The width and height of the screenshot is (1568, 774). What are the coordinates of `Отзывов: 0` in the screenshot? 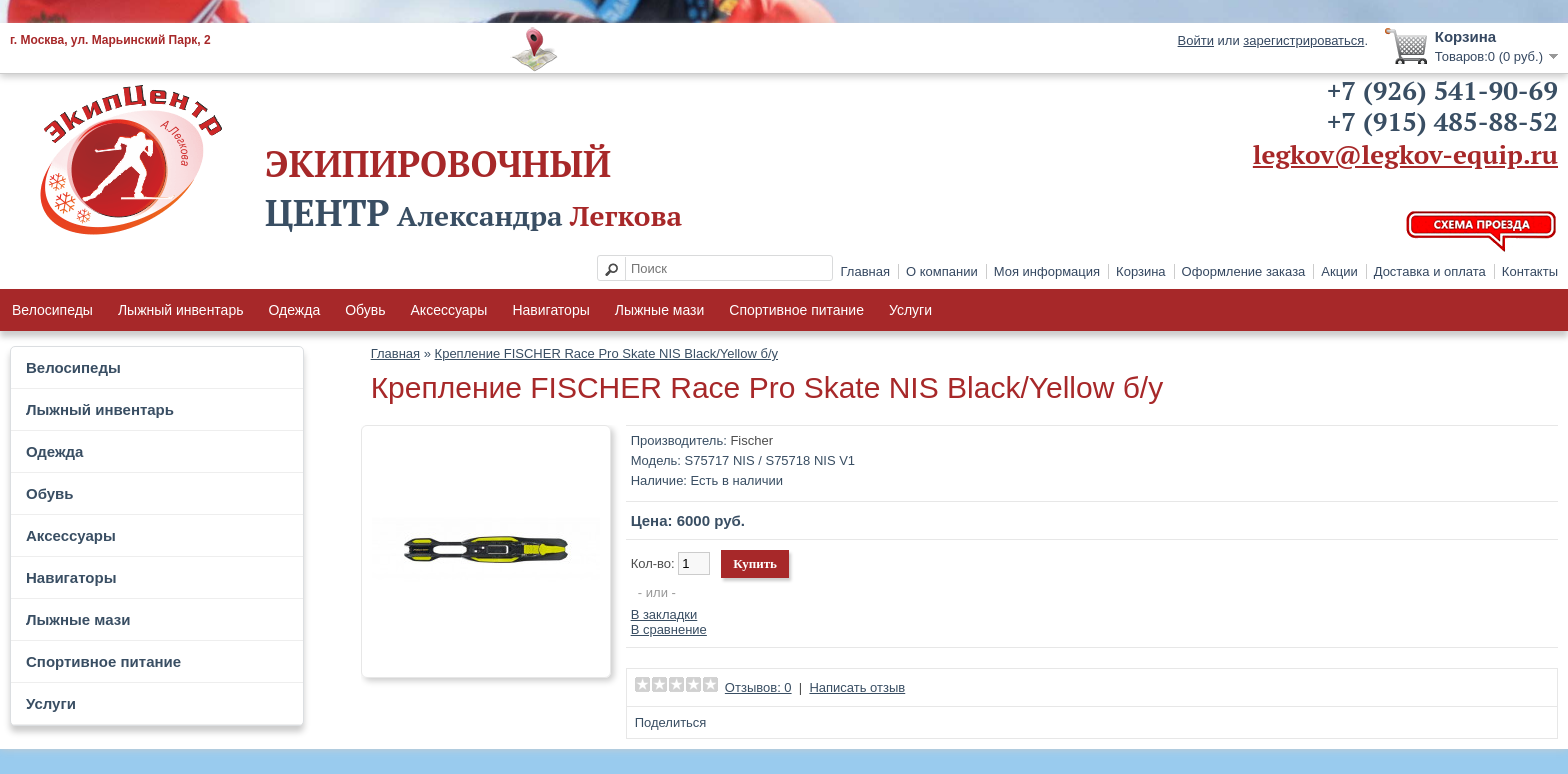 It's located at (758, 687).